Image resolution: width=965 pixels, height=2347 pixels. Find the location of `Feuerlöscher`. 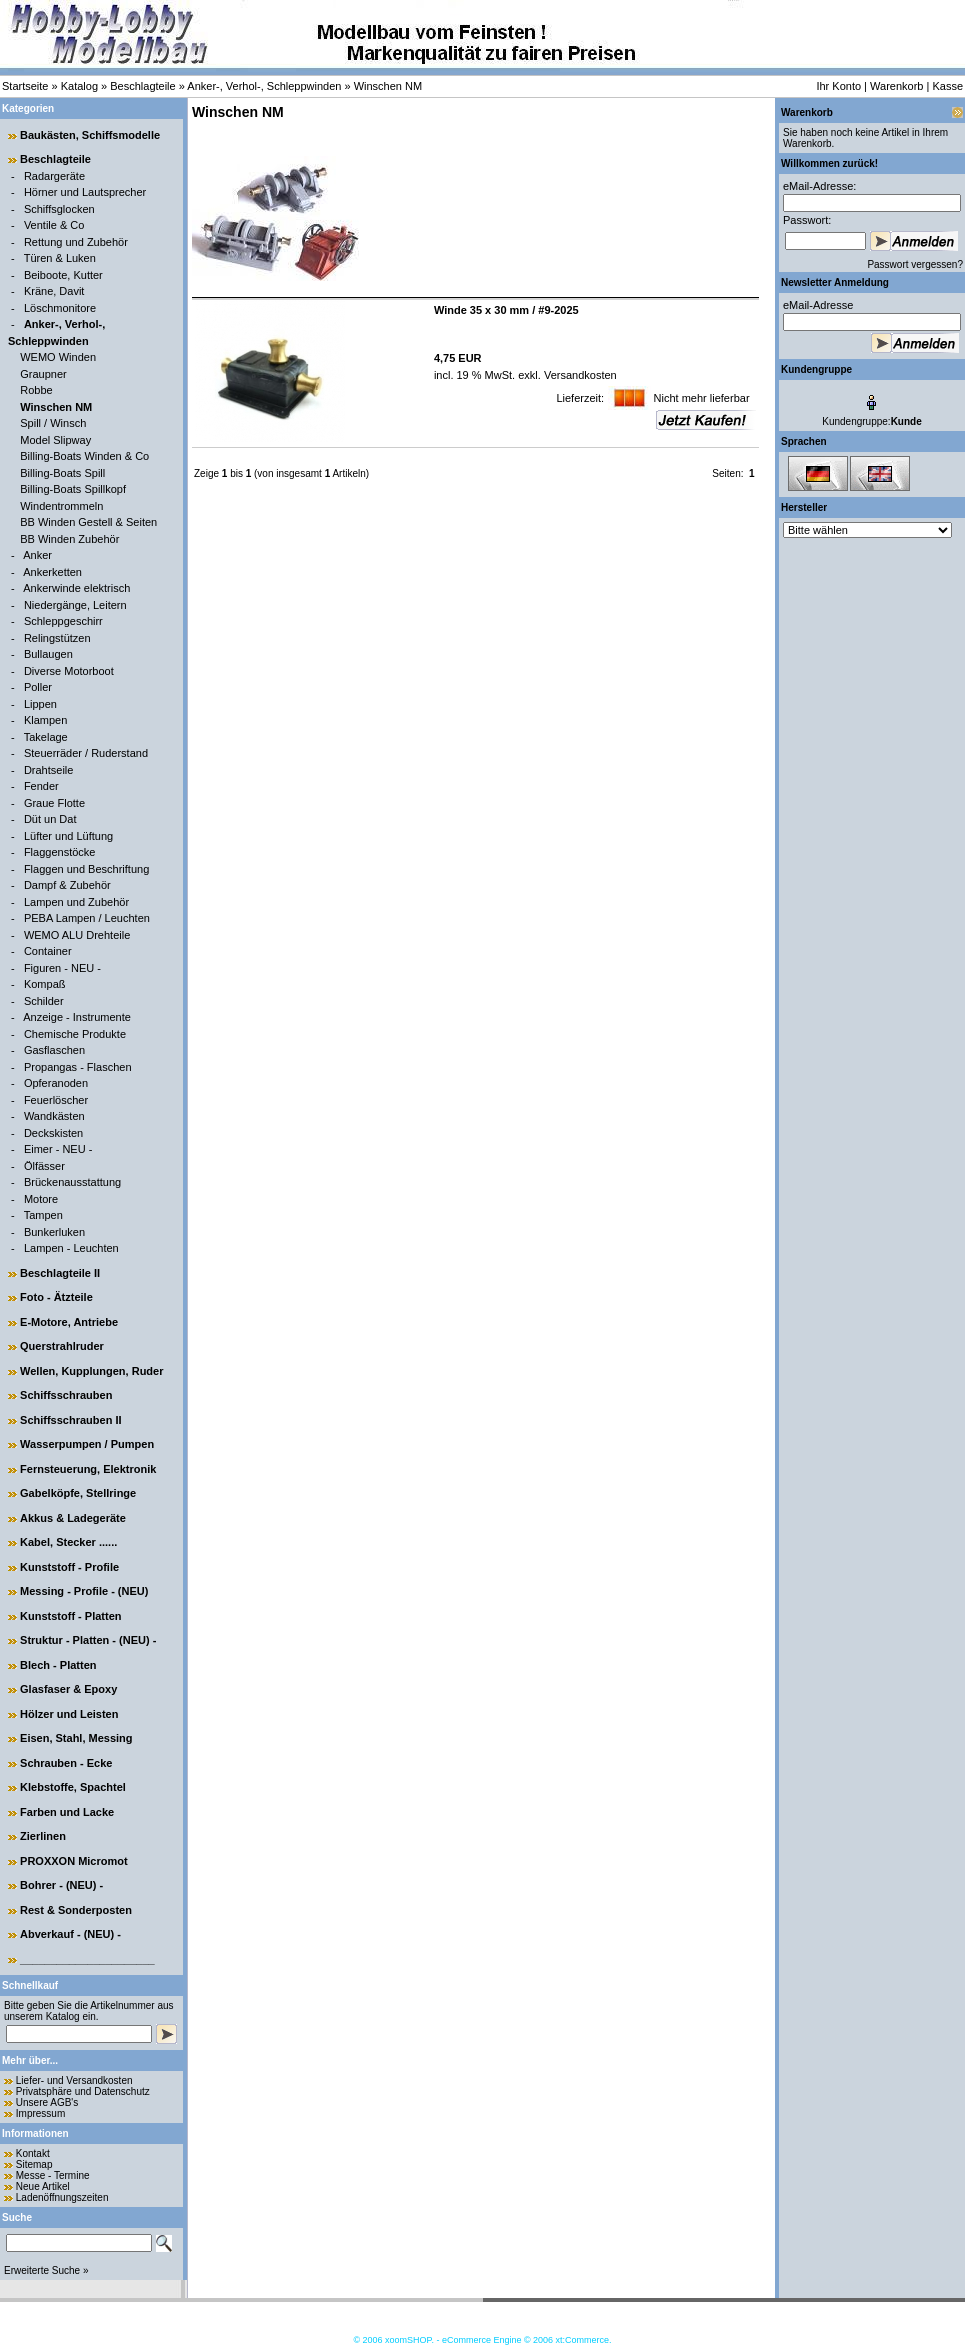

Feuerlöscher is located at coordinates (56, 1100).